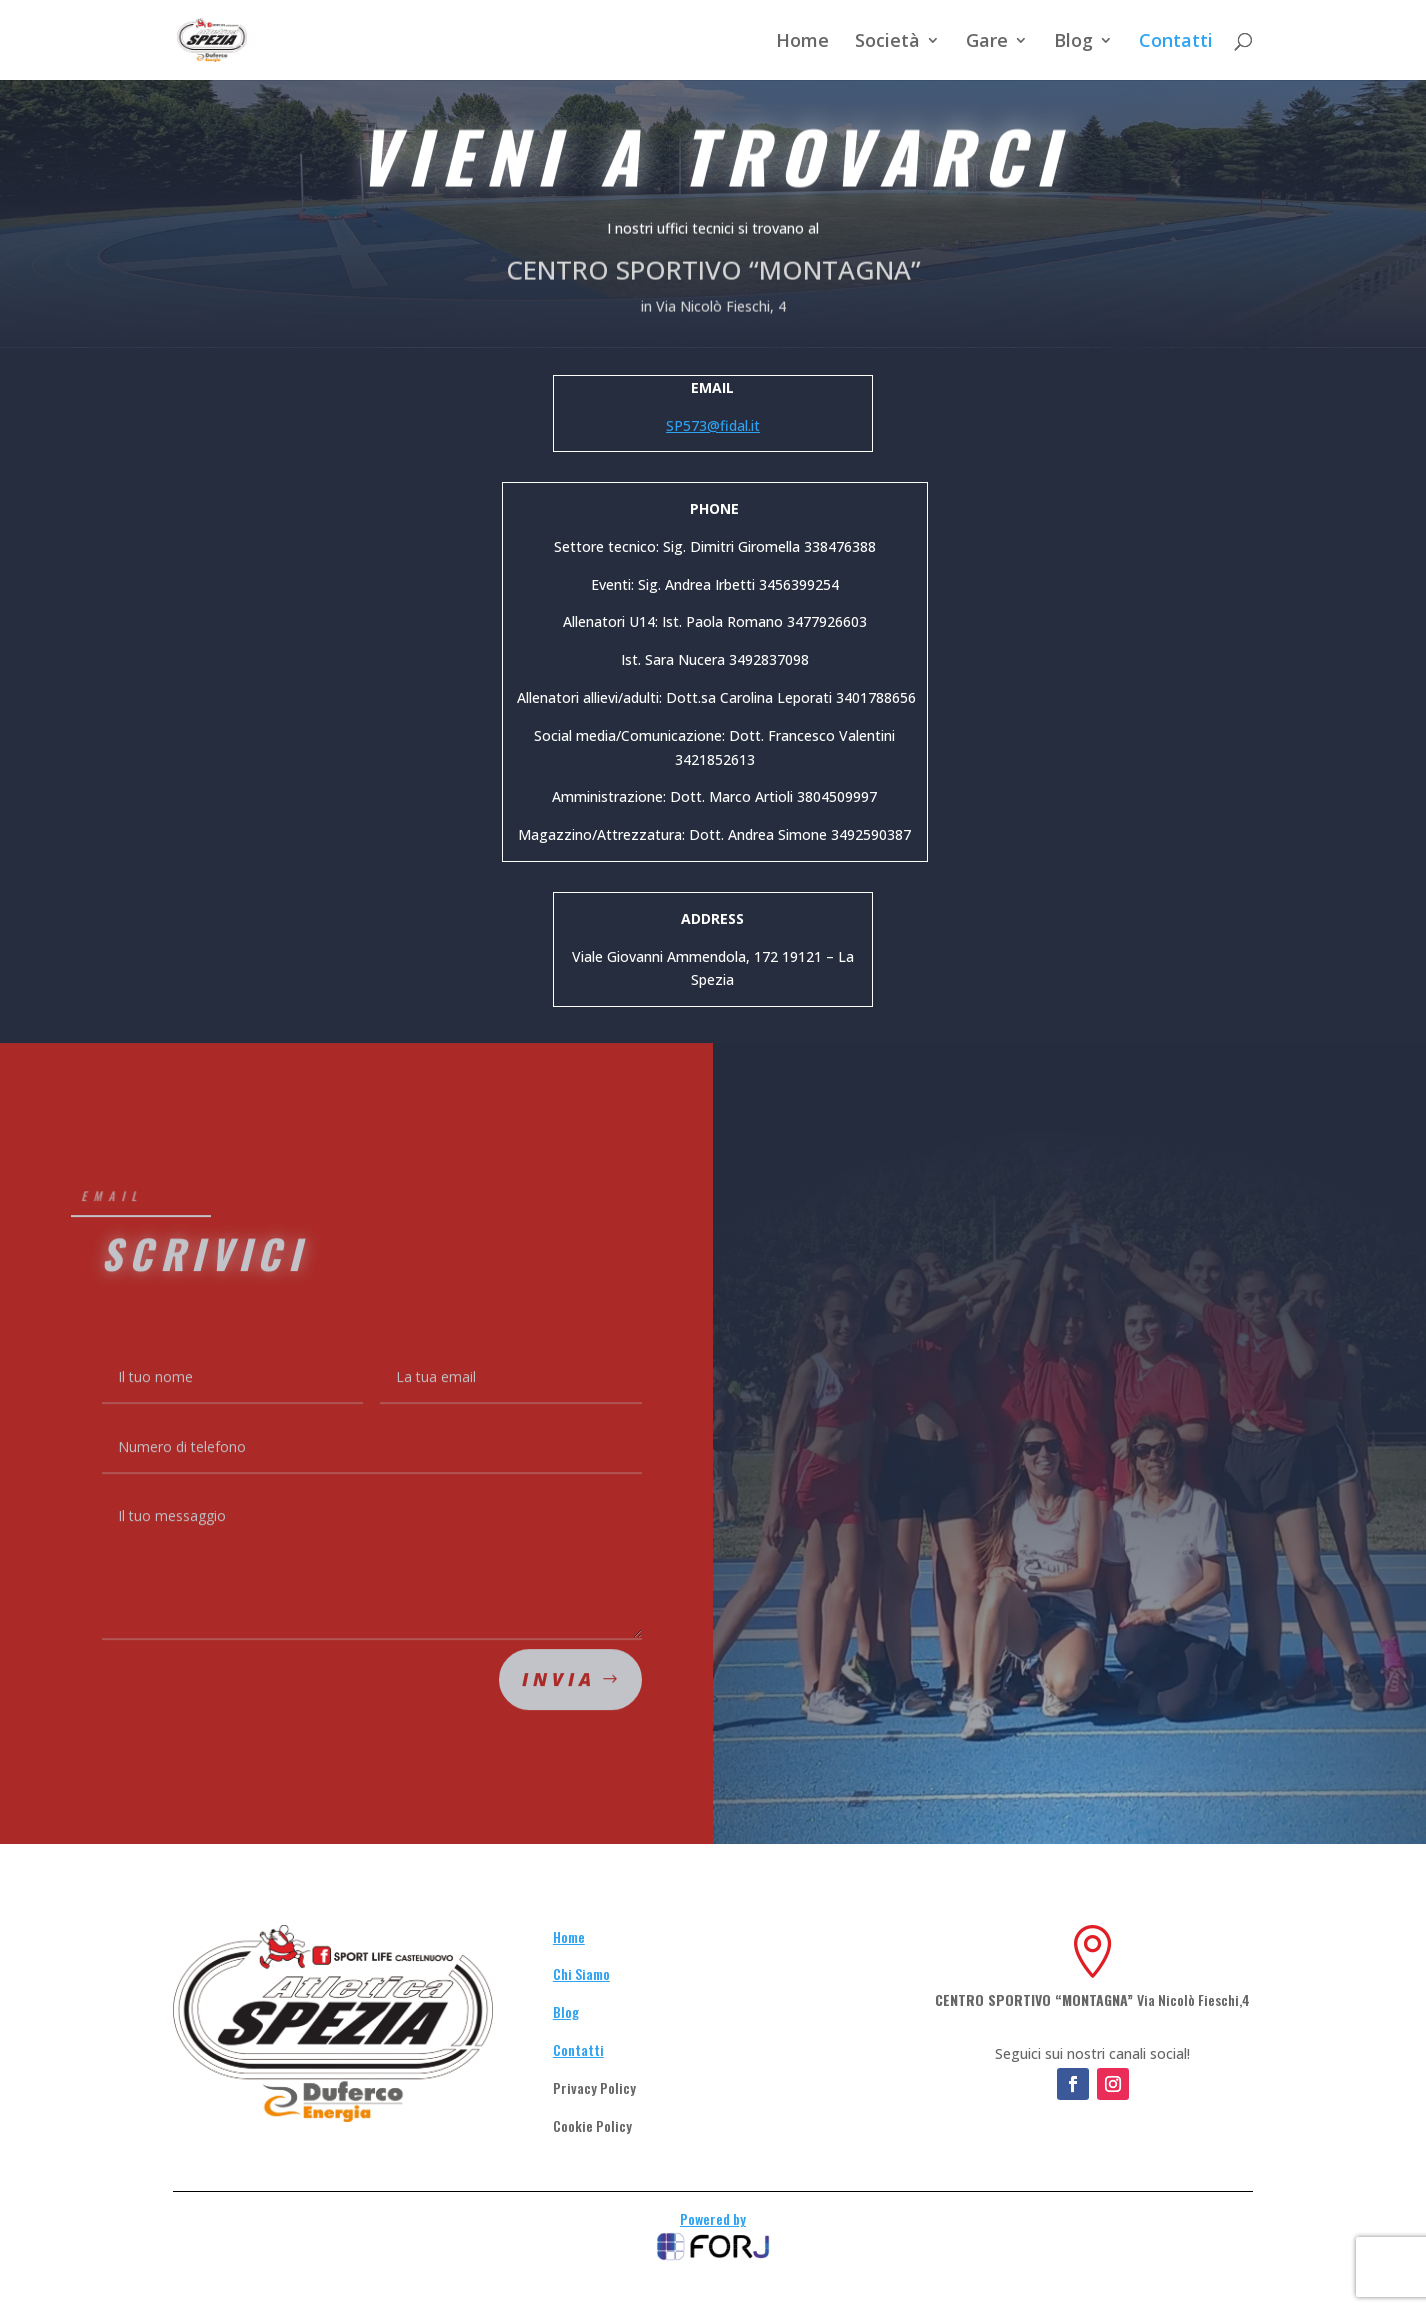 Image resolution: width=1426 pixels, height=2311 pixels. Describe the element at coordinates (559, 1699) in the screenshot. I see `Invia` at that location.